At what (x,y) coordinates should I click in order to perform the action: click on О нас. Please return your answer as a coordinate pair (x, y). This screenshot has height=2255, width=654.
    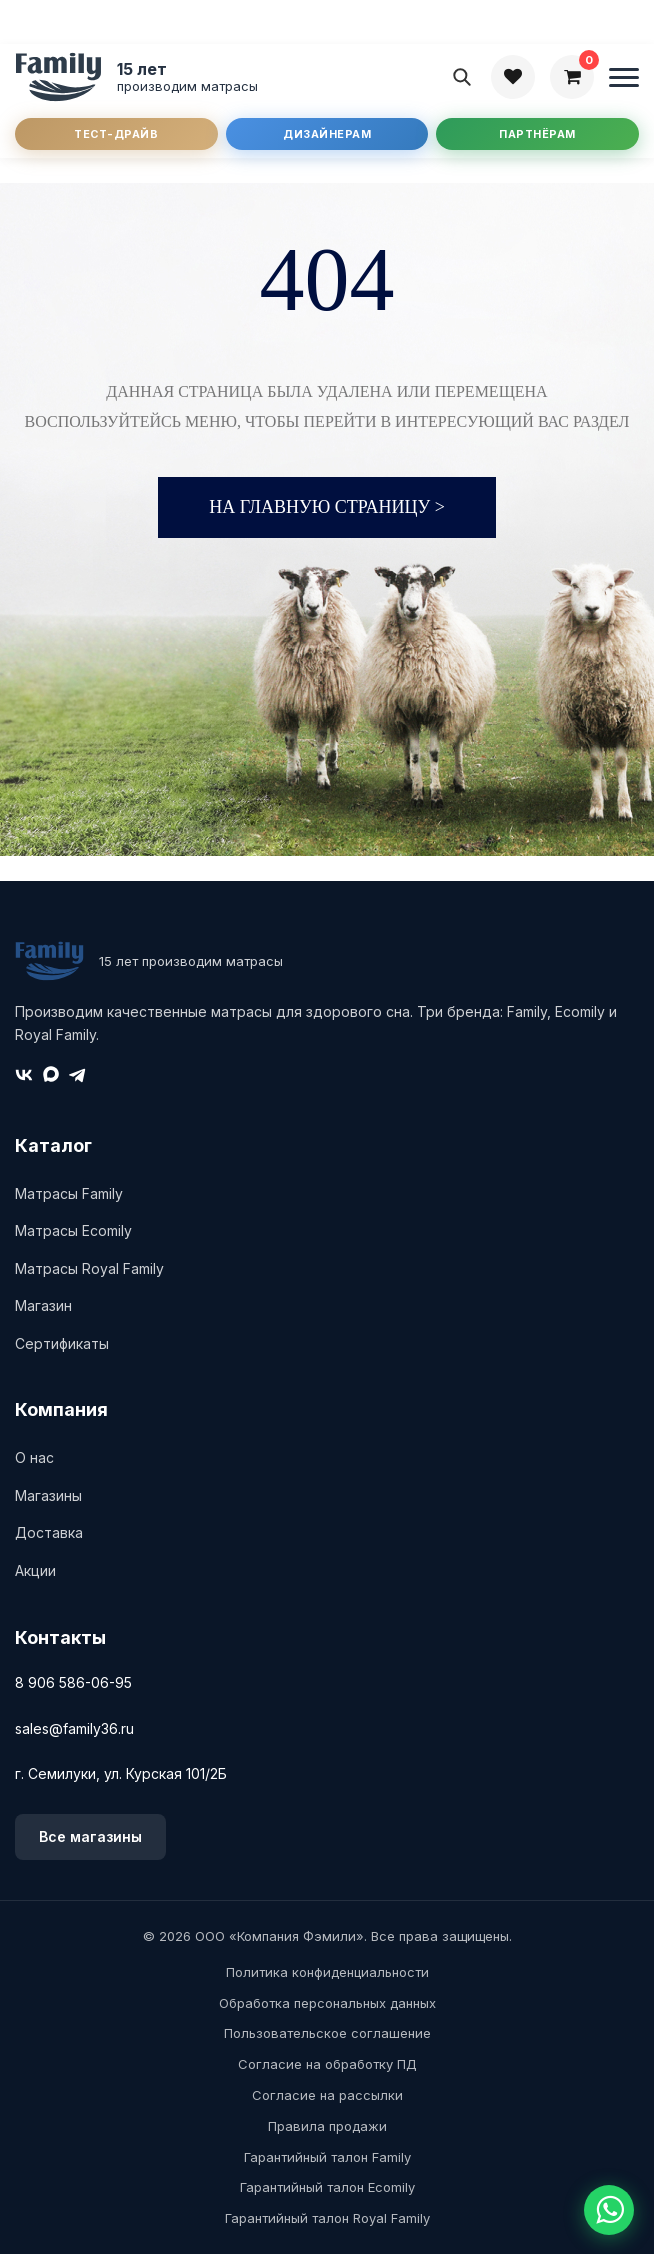
    Looking at the image, I should click on (34, 1459).